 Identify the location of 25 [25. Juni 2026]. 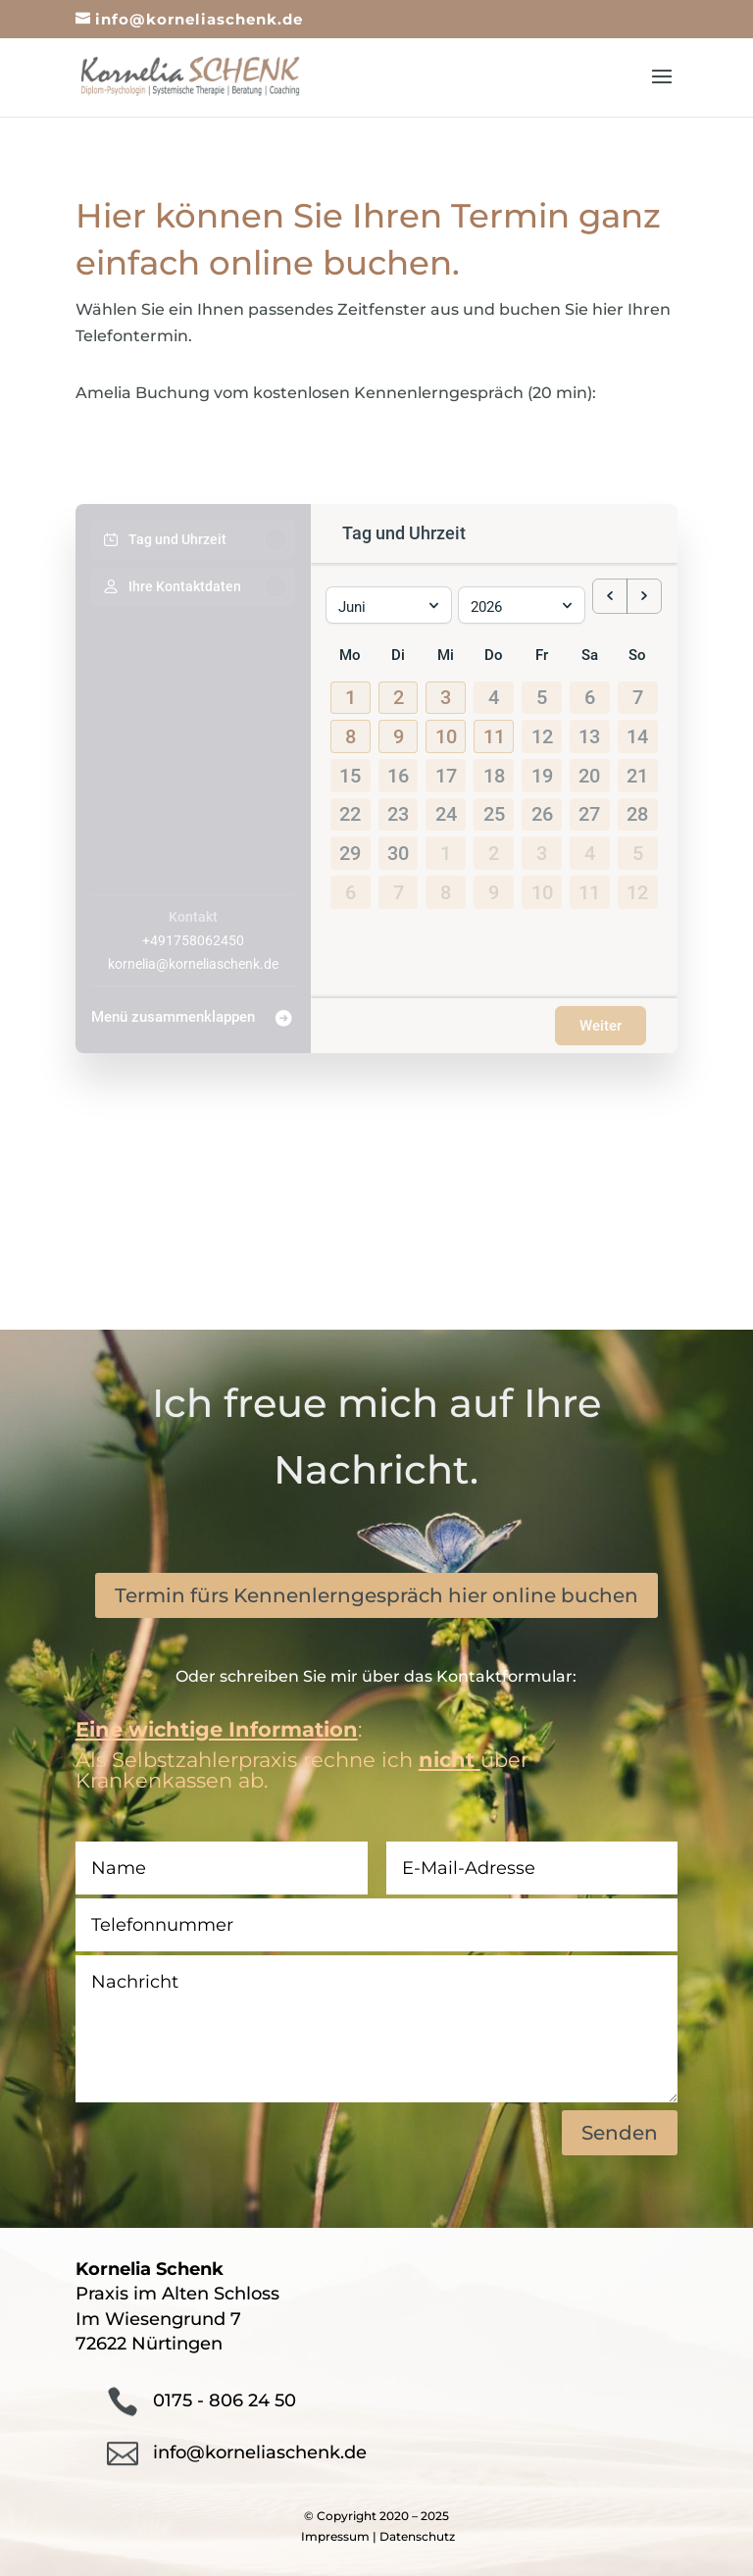
(494, 807).